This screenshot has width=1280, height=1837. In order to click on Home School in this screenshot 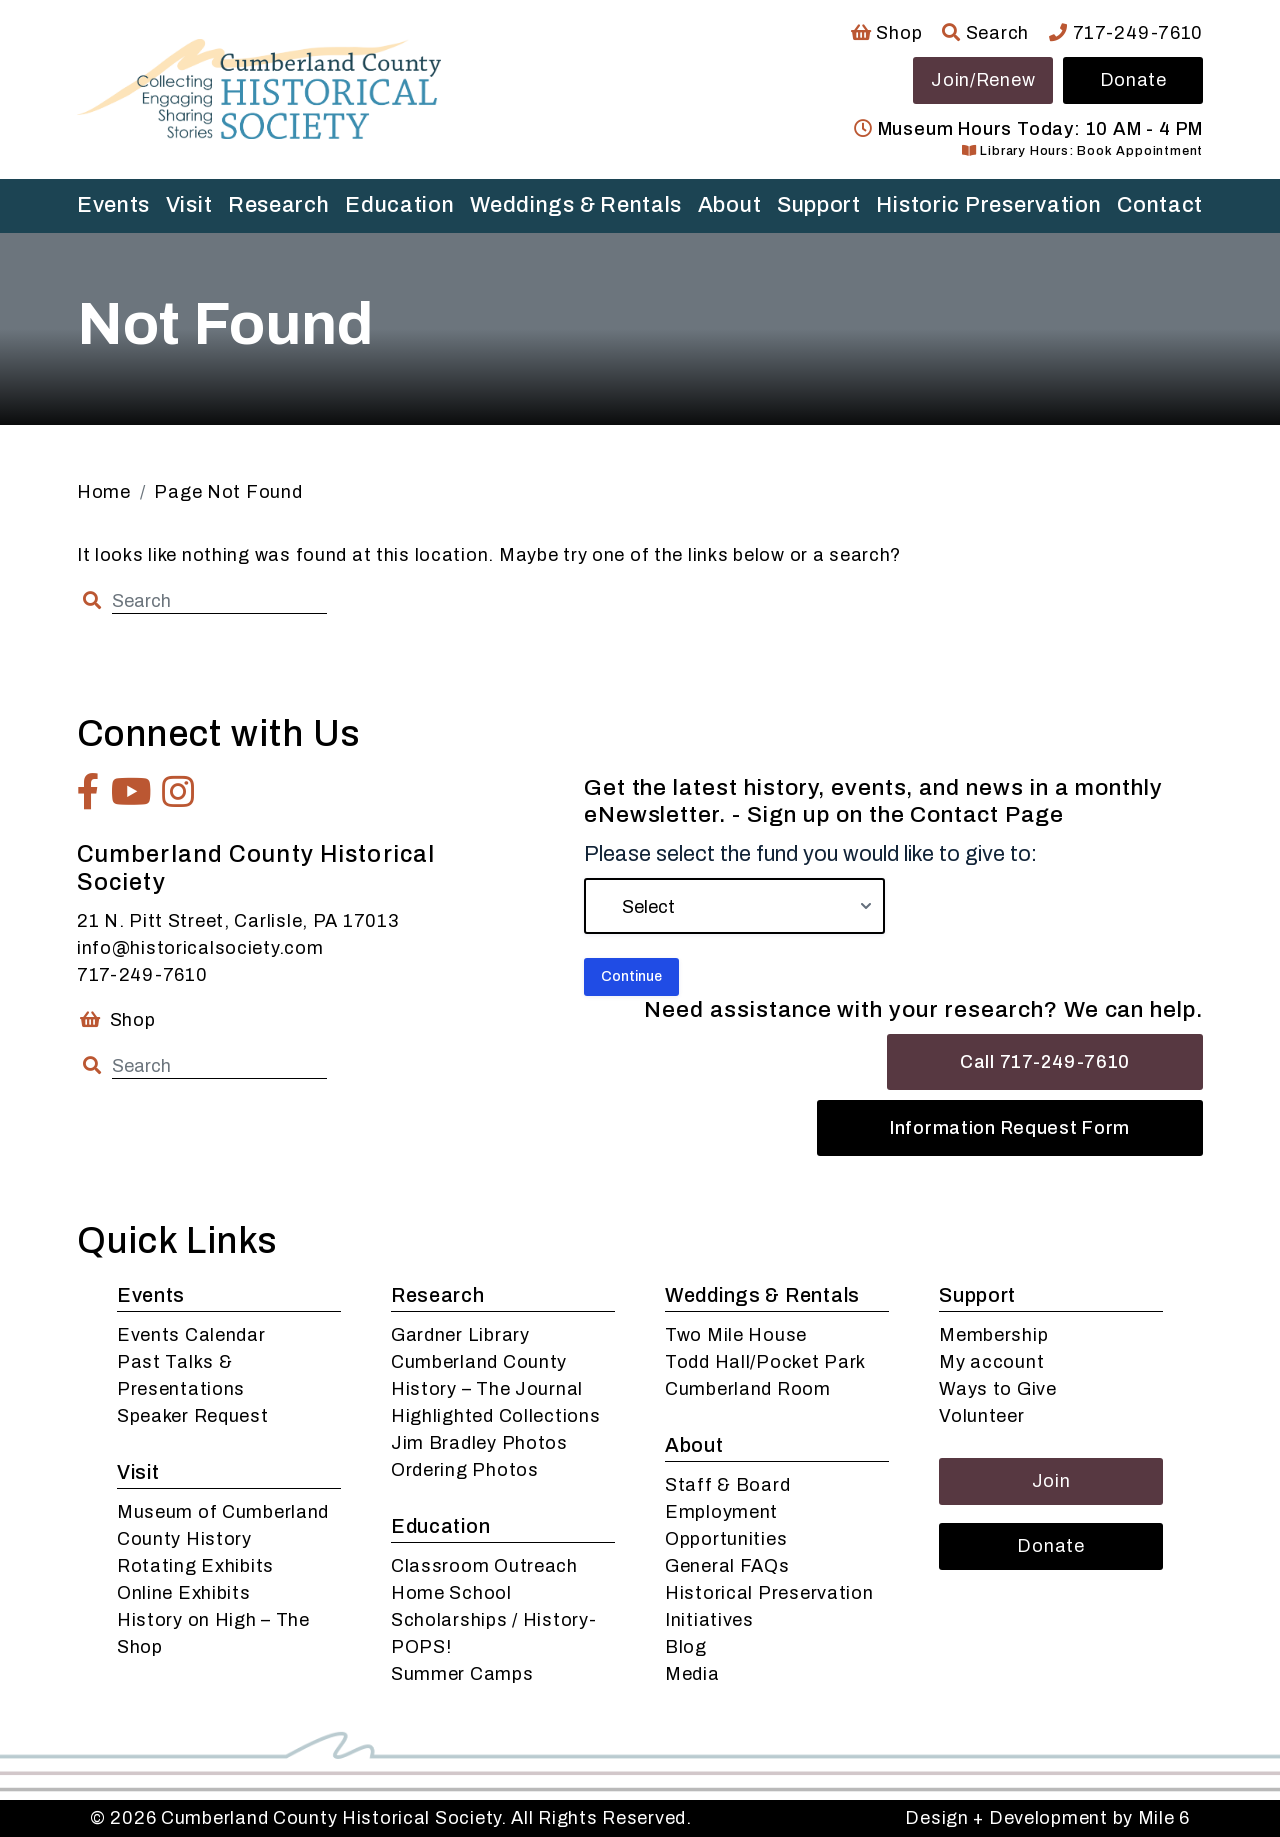, I will do `click(451, 1593)`.